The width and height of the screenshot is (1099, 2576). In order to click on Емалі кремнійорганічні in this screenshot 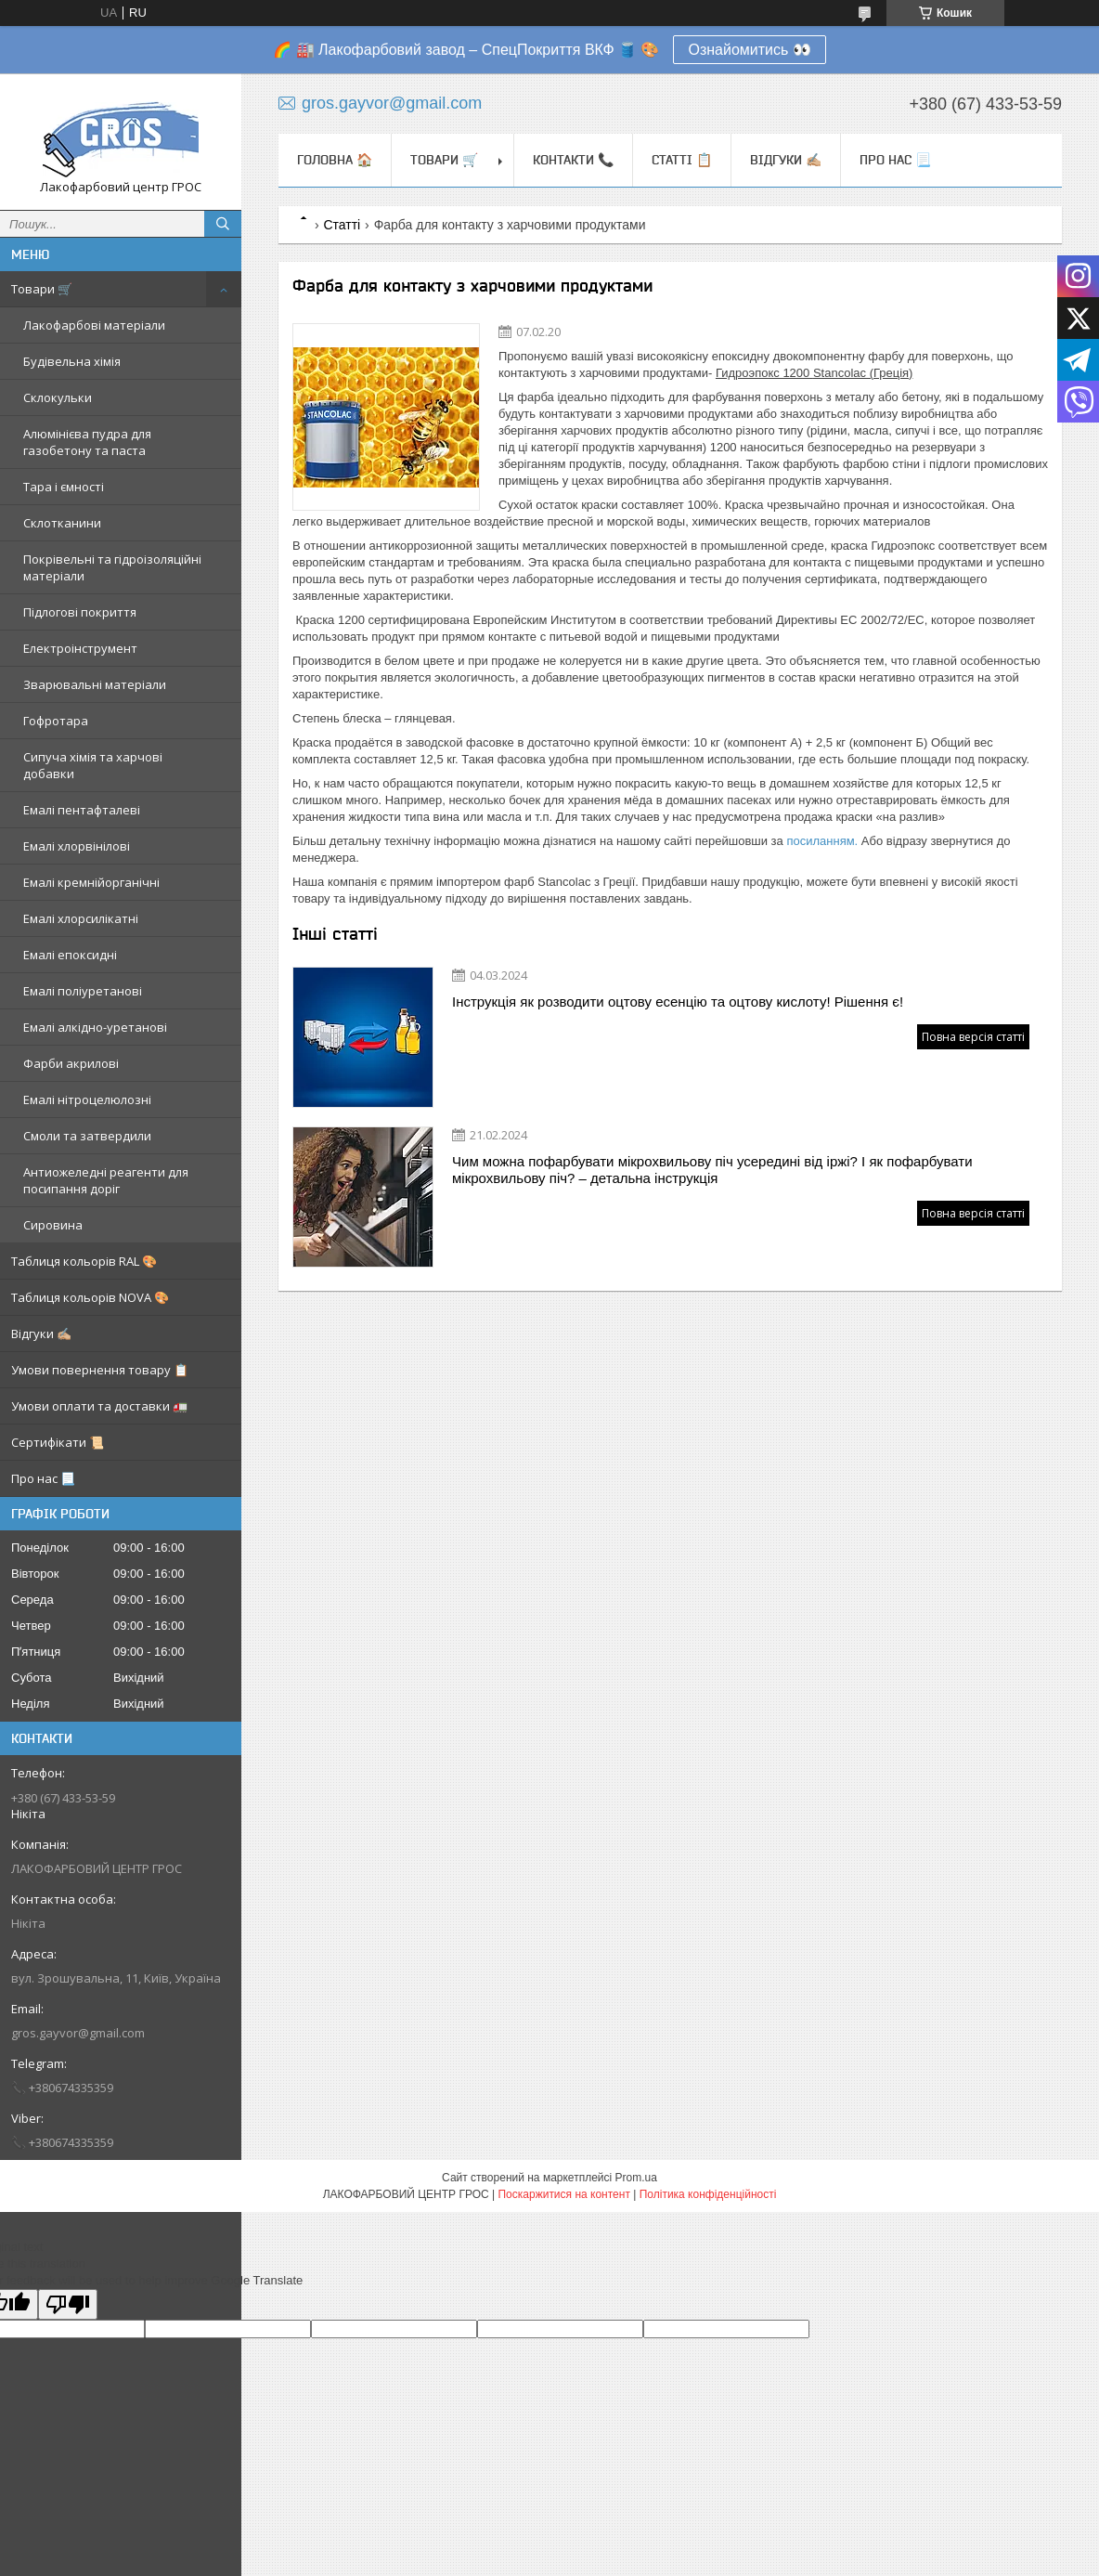, I will do `click(91, 882)`.